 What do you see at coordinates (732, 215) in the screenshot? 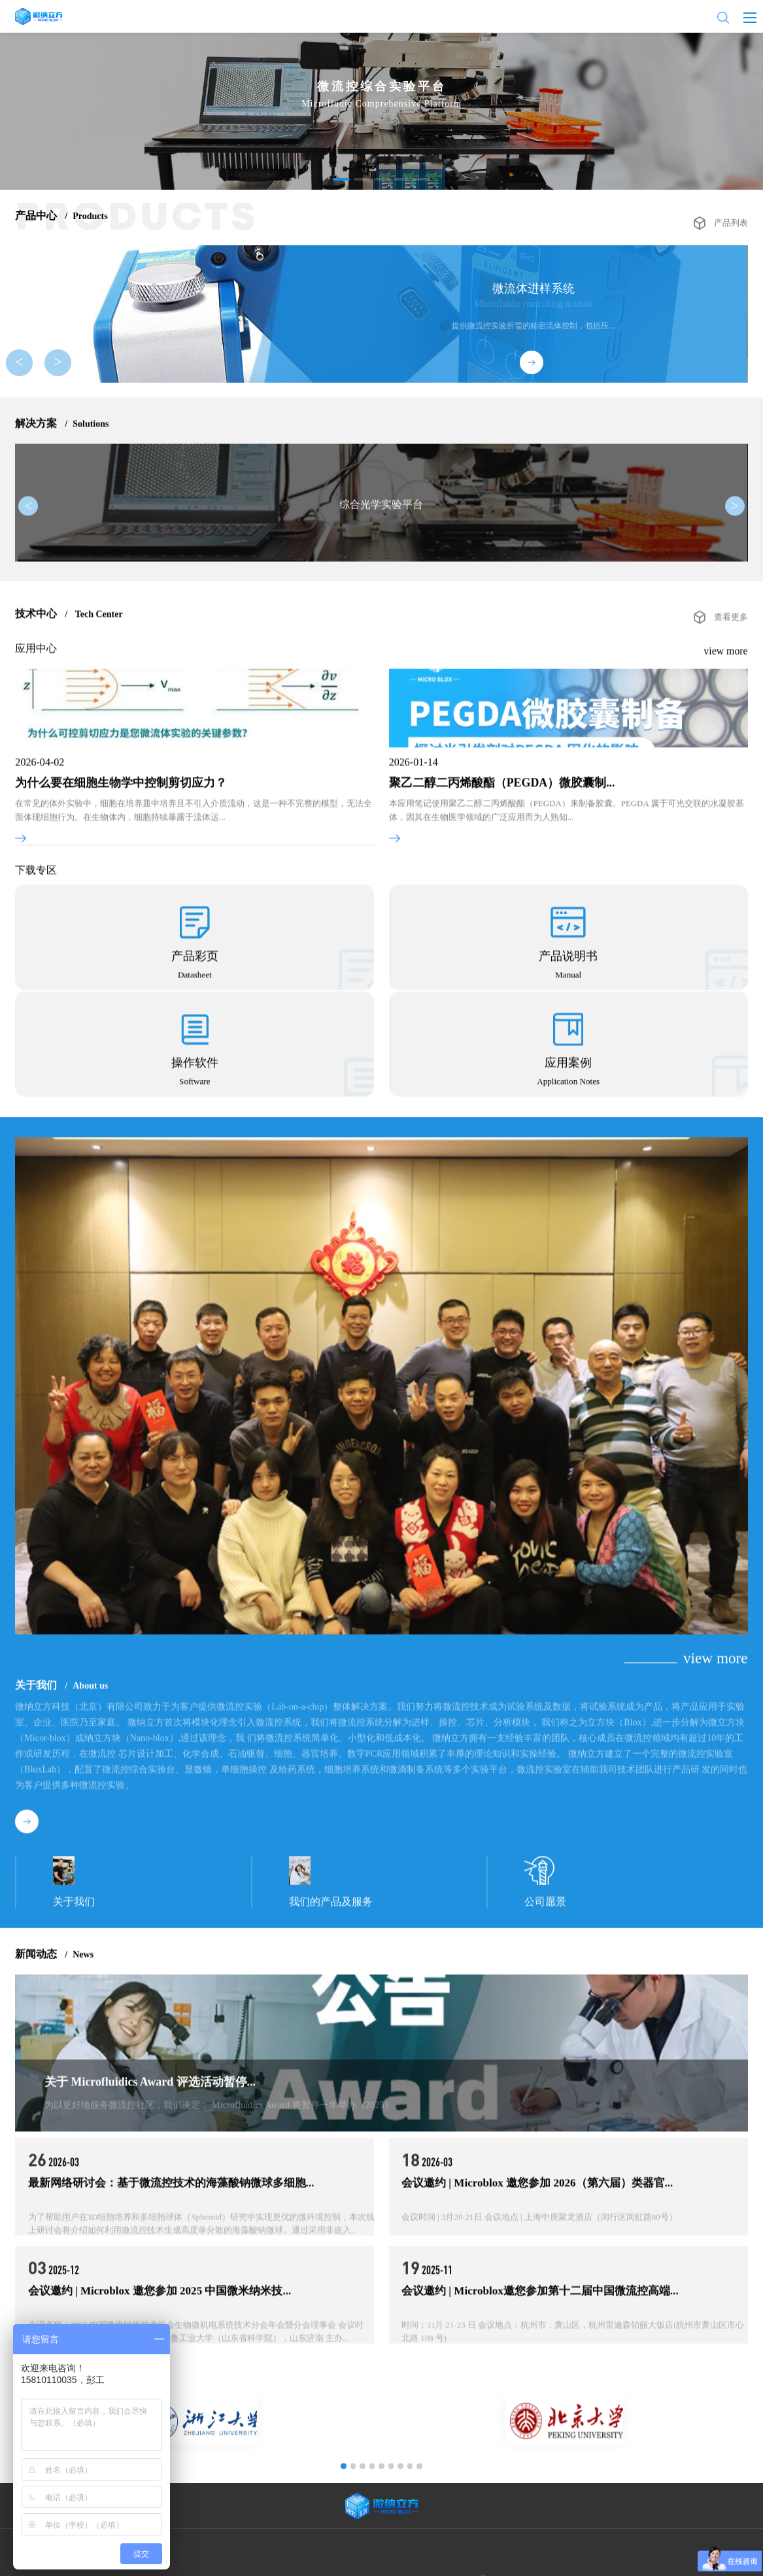
I see `产品列表` at bounding box center [732, 215].